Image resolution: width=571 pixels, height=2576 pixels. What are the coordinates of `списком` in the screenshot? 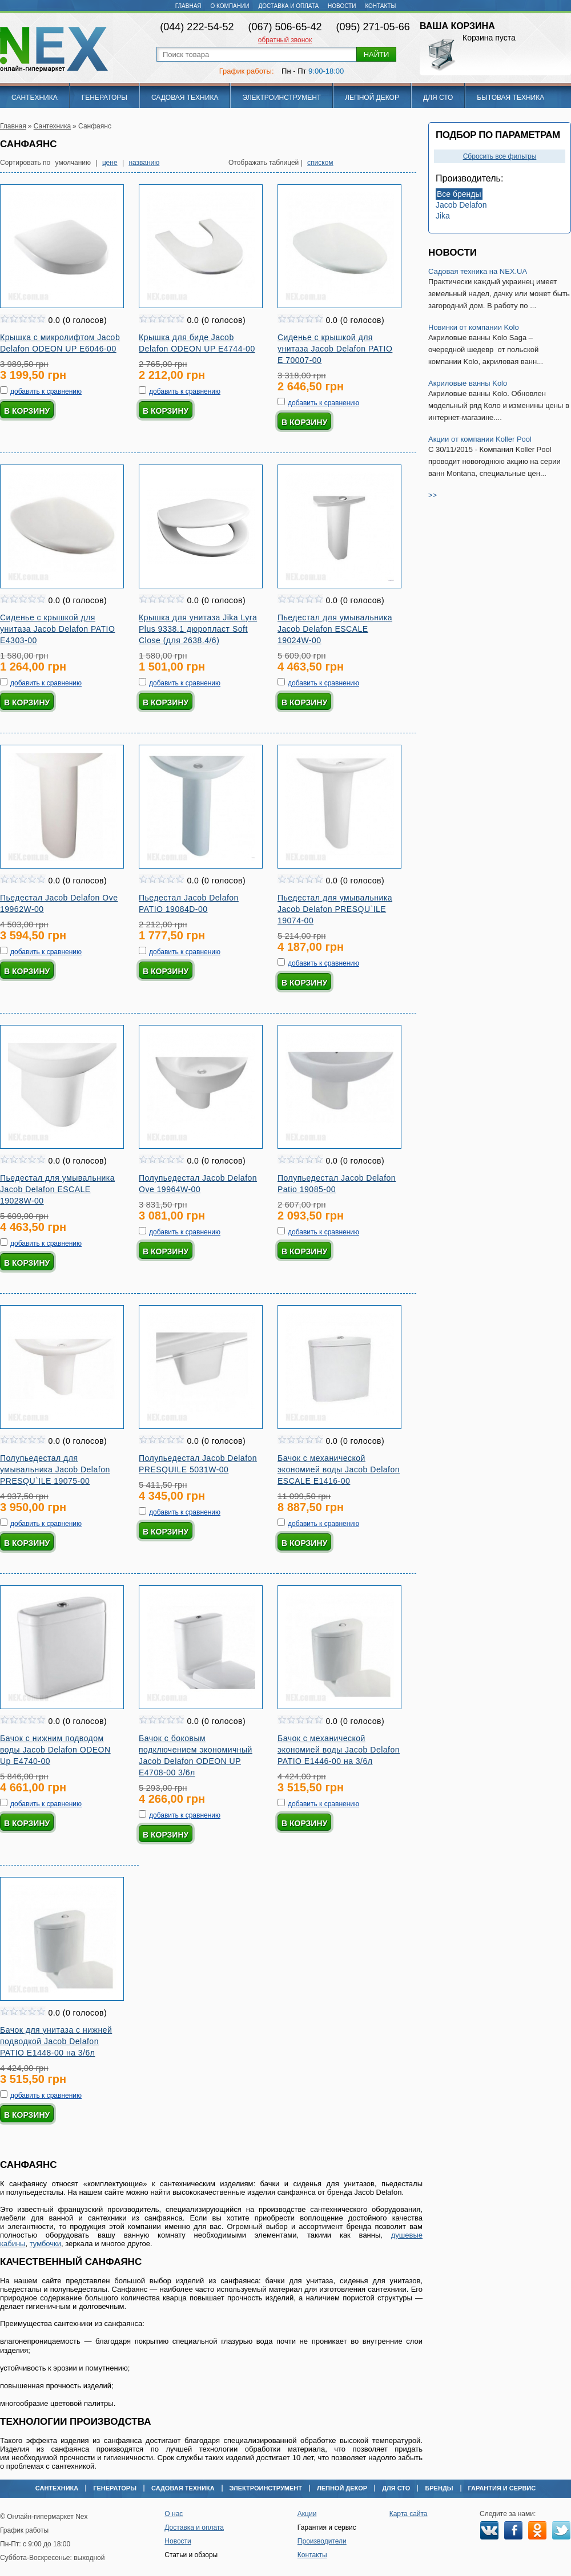 It's located at (320, 163).